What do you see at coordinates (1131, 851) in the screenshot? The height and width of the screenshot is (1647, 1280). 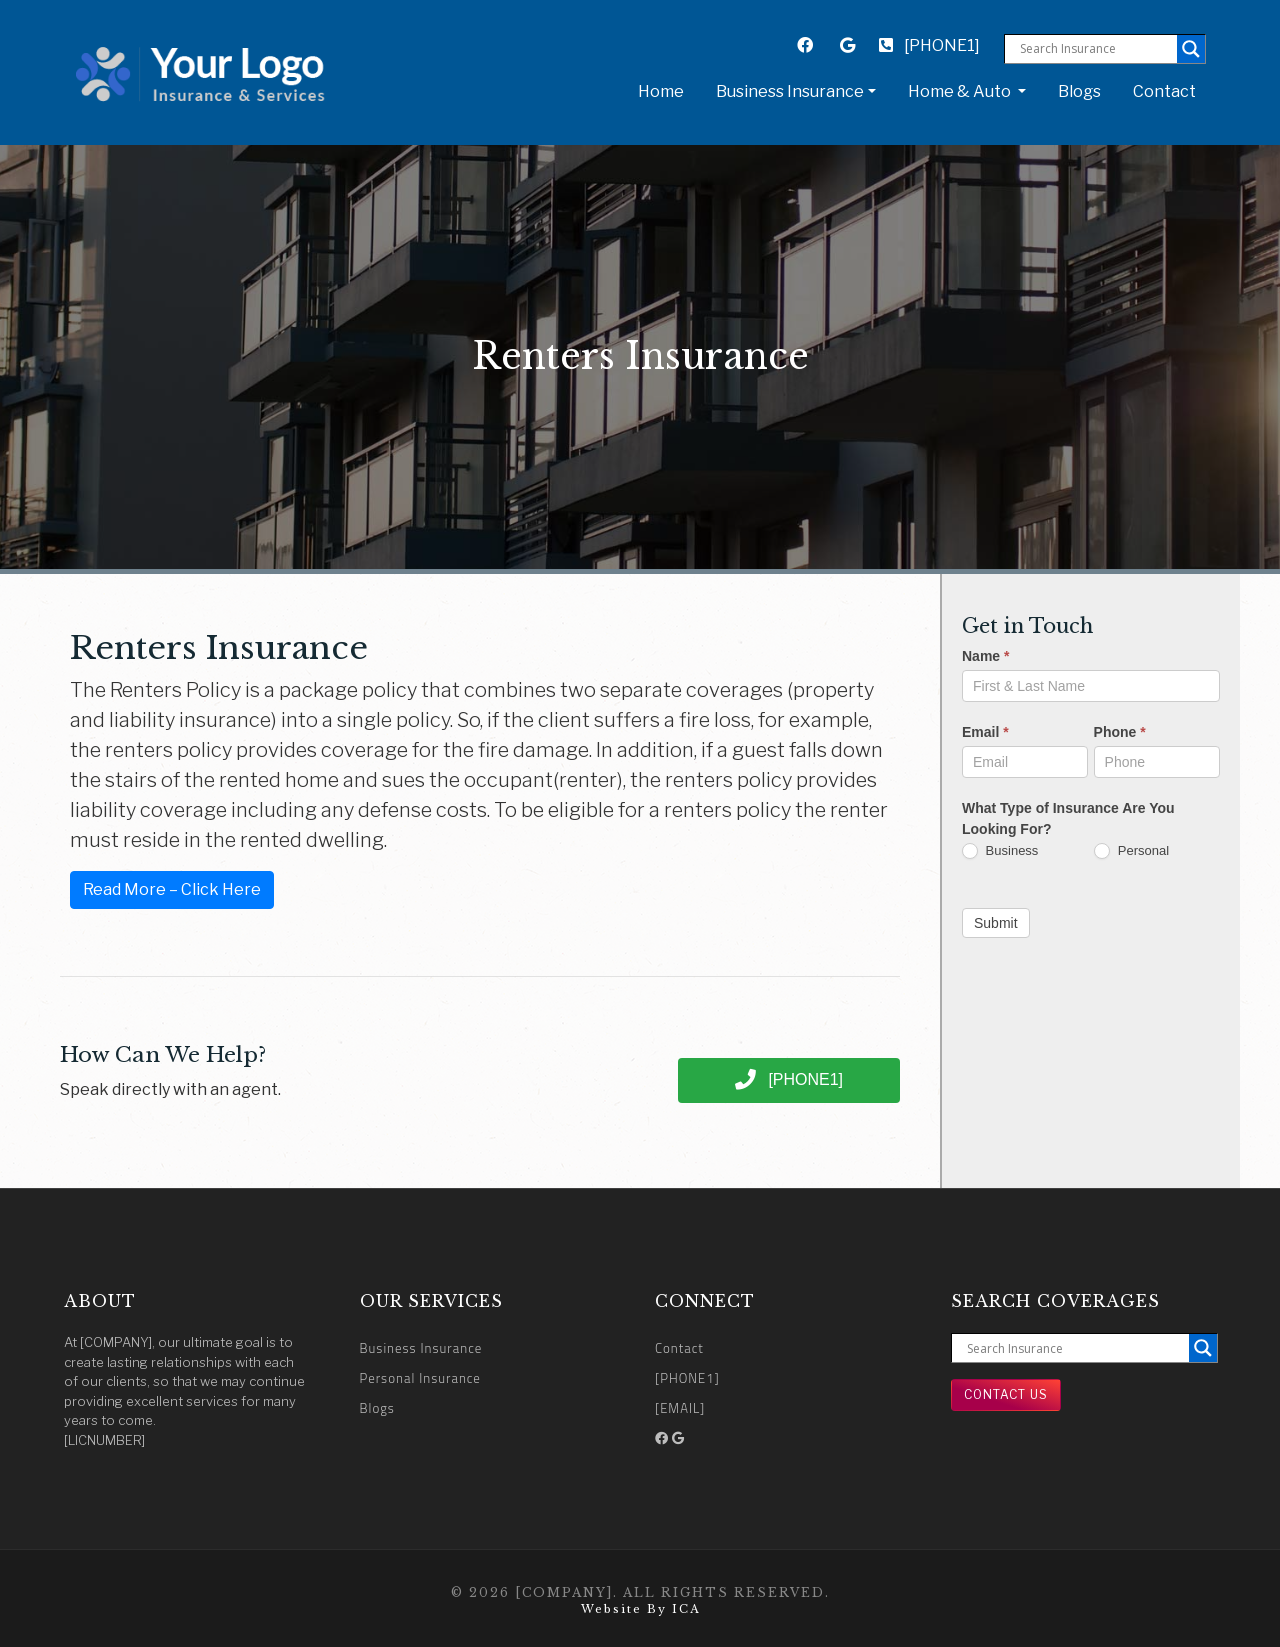 I see `Personal` at bounding box center [1131, 851].